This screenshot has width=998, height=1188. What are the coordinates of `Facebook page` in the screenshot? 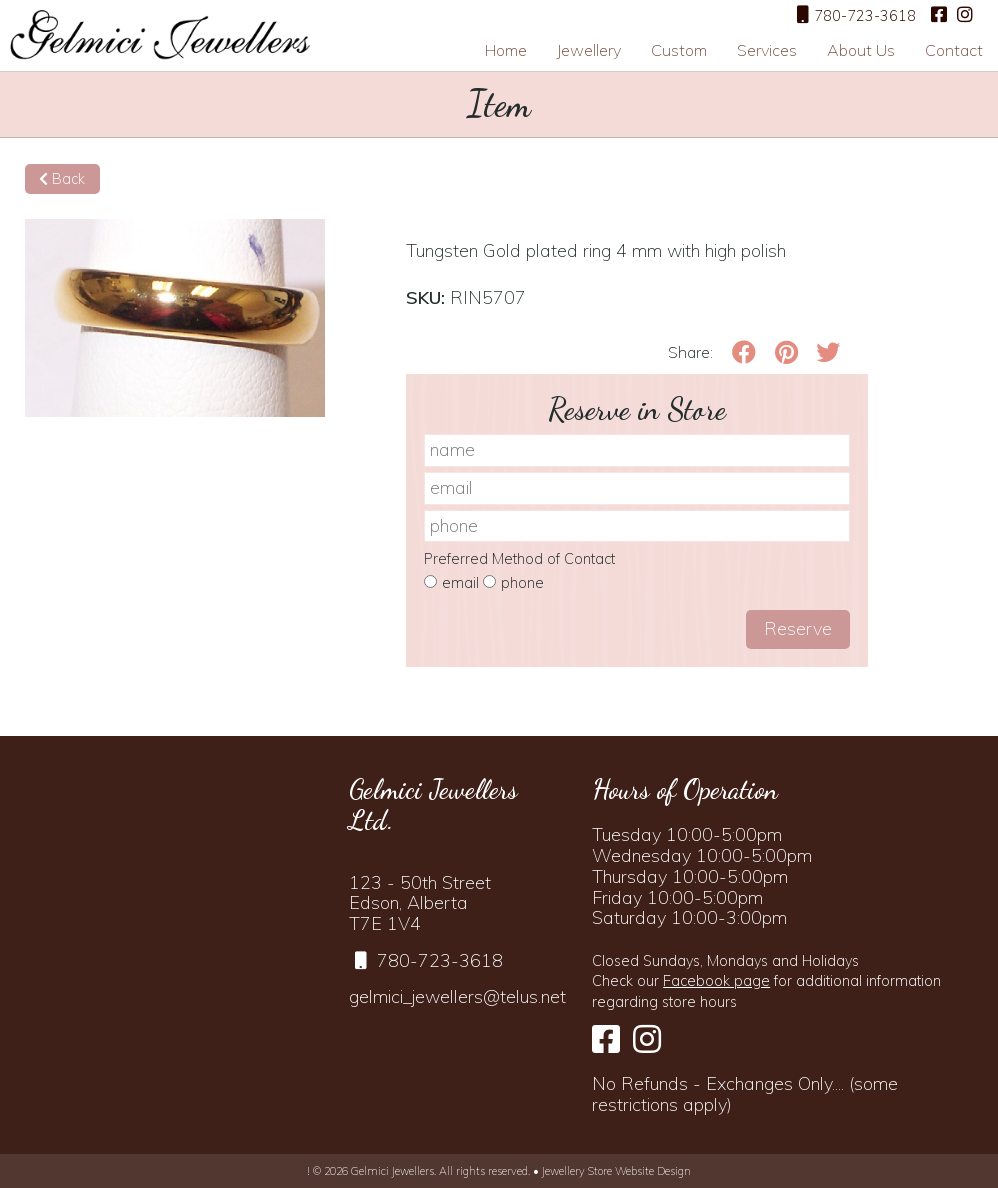 It's located at (716, 981).